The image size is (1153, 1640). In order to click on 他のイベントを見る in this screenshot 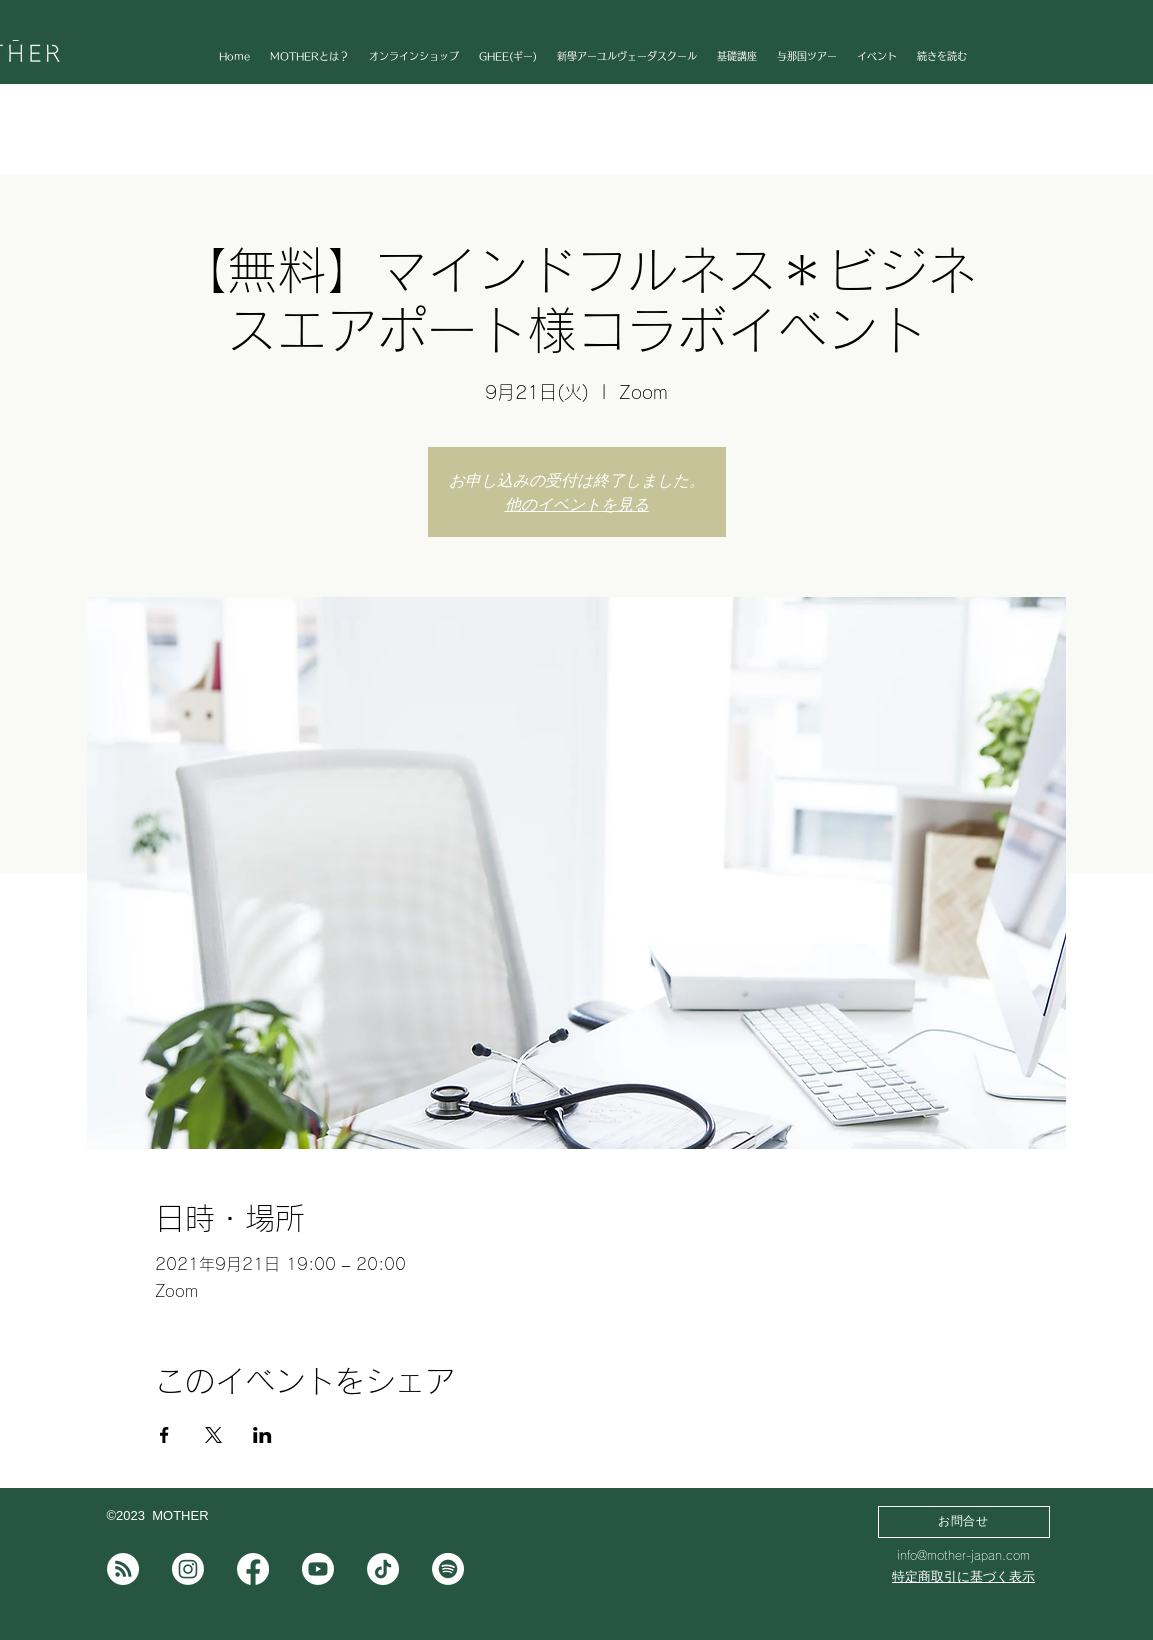, I will do `click(577, 504)`.